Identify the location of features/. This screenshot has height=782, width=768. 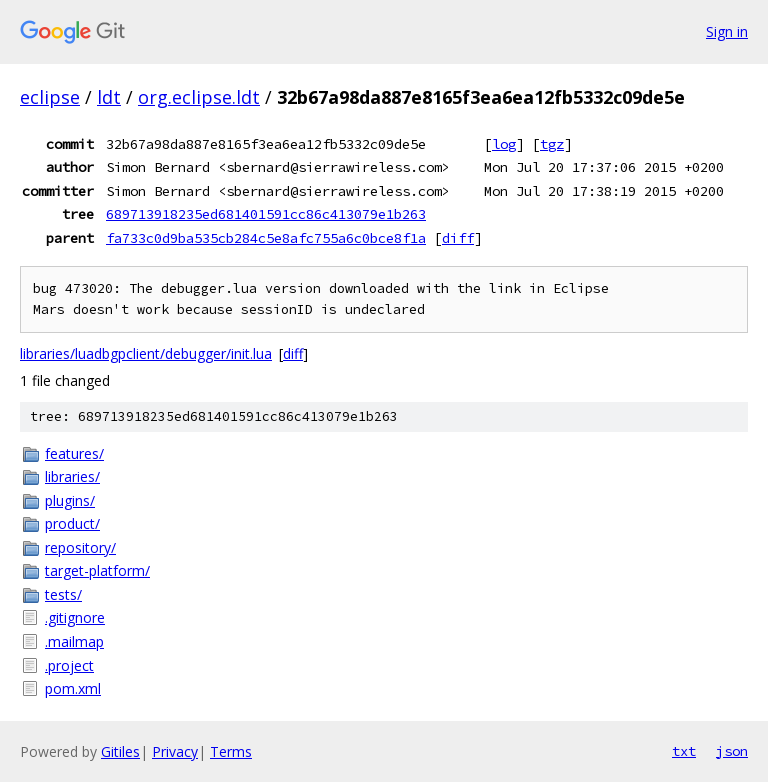
(74, 453).